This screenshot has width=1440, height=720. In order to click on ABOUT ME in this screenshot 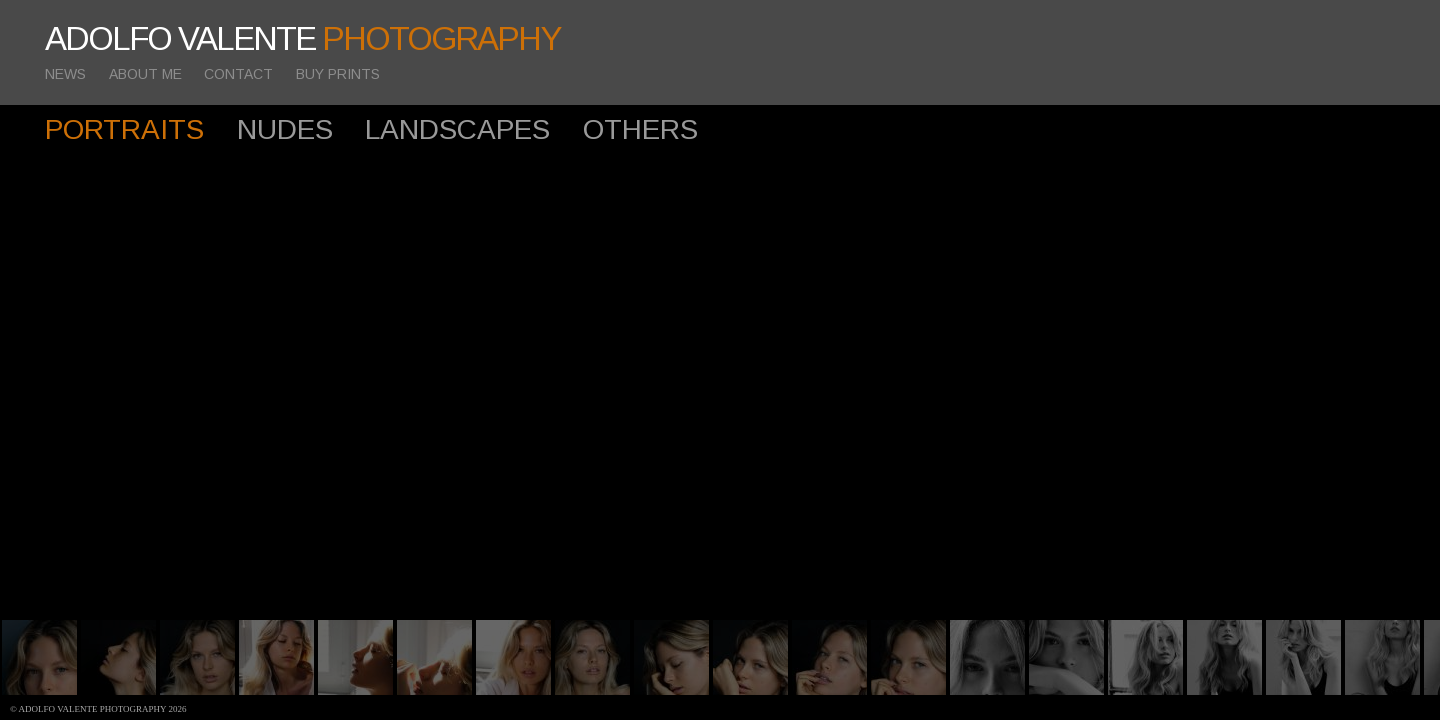, I will do `click(145, 74)`.